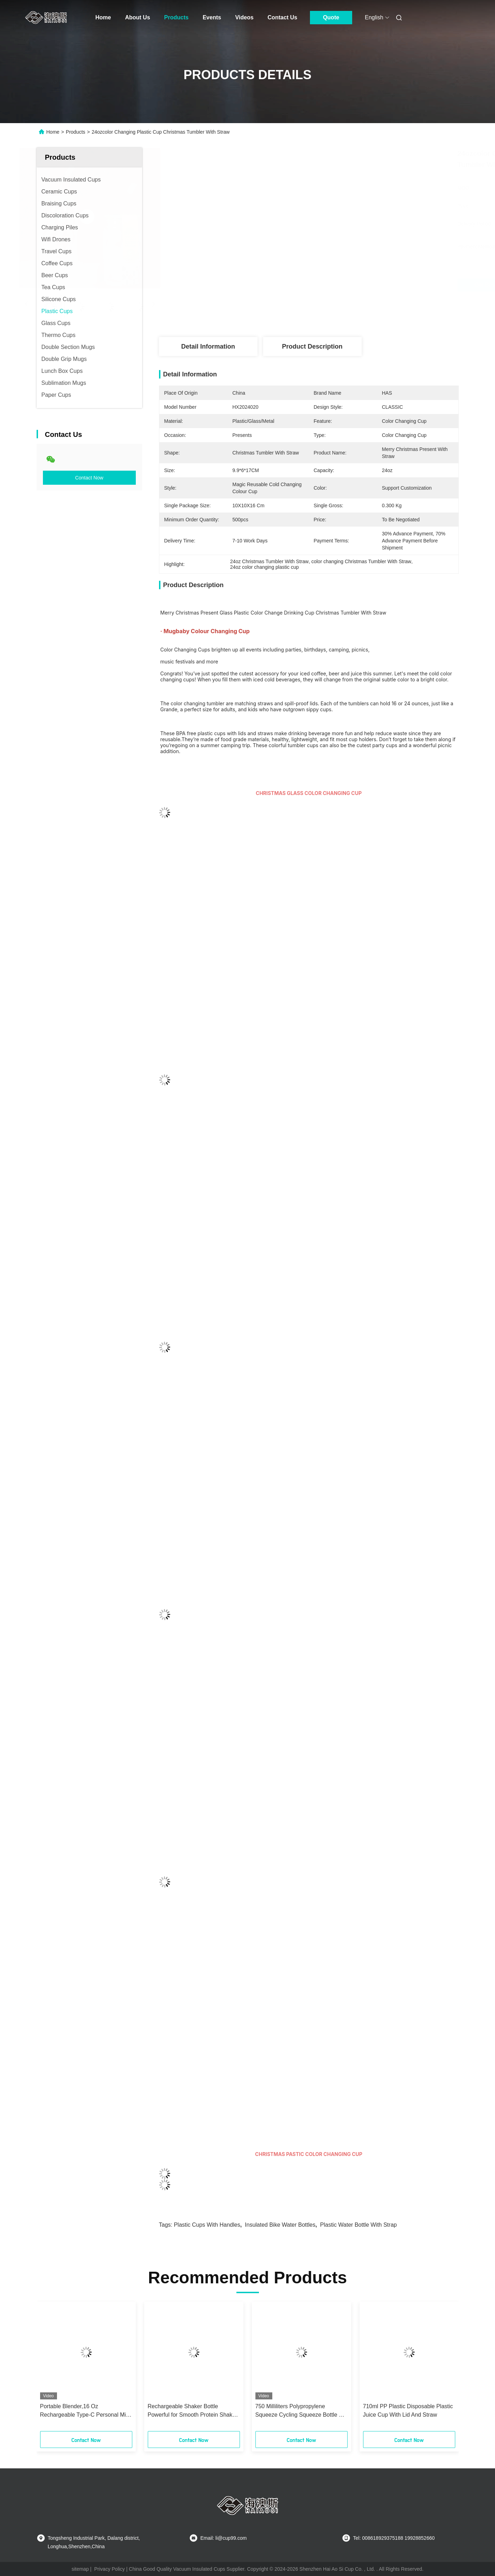 The width and height of the screenshot is (495, 2576). I want to click on Detail Information, so click(208, 346).